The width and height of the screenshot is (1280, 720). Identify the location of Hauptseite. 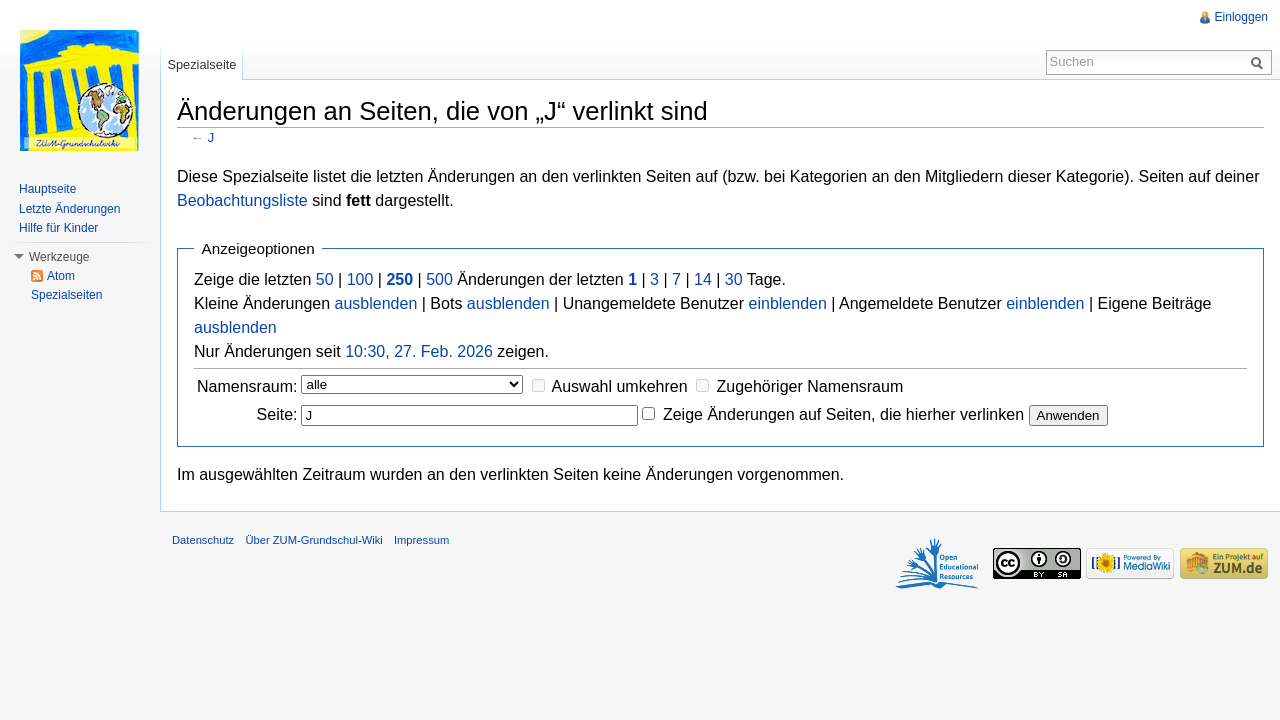
(47, 189).